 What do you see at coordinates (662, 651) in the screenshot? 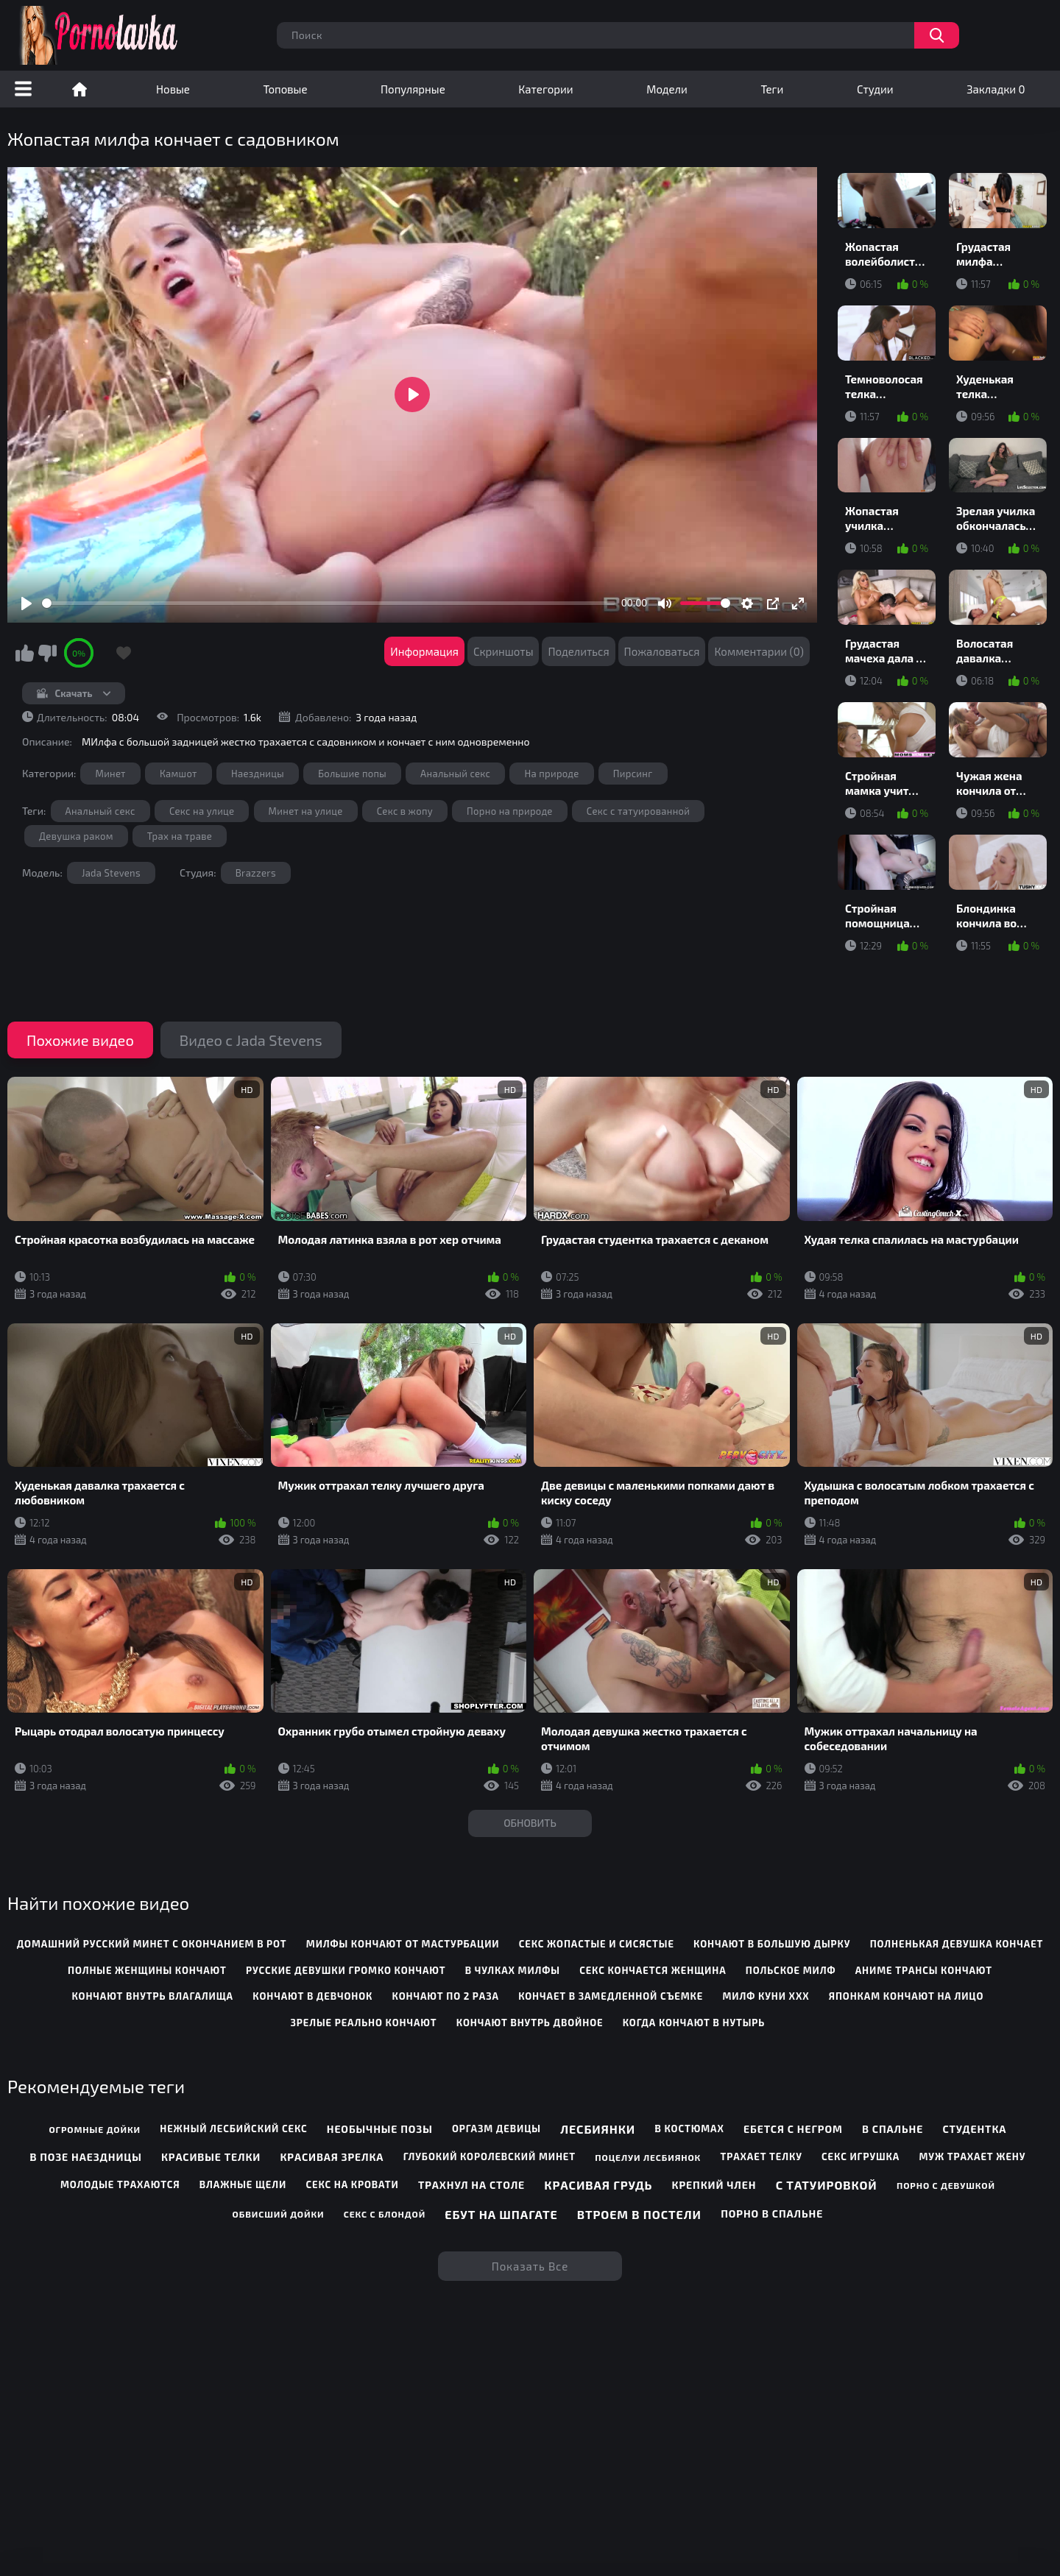
I see `Пожаловаться` at bounding box center [662, 651].